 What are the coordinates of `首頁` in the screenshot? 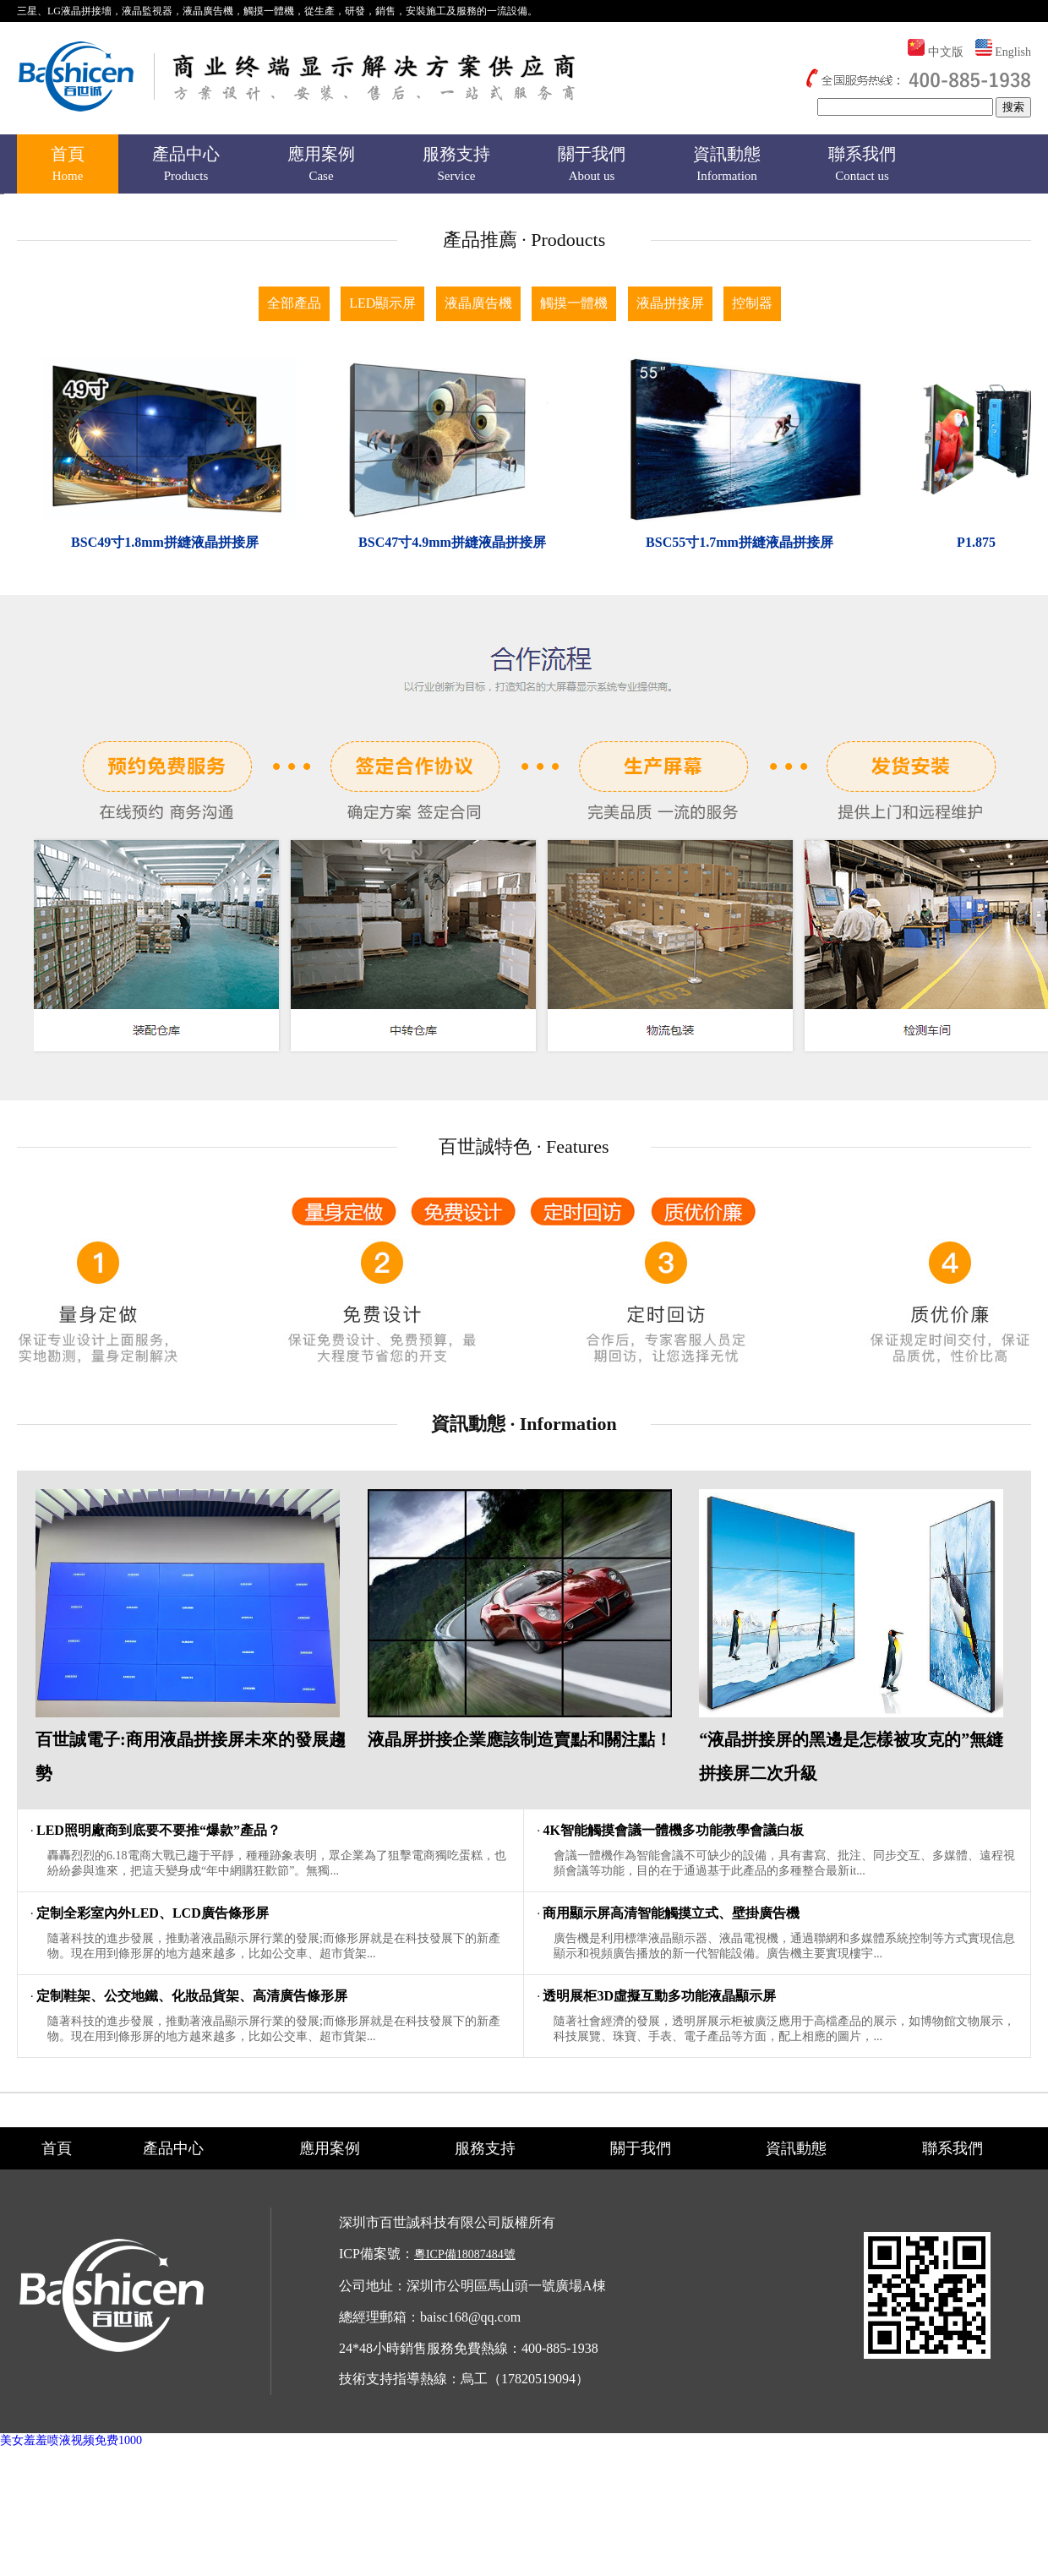 It's located at (68, 166).